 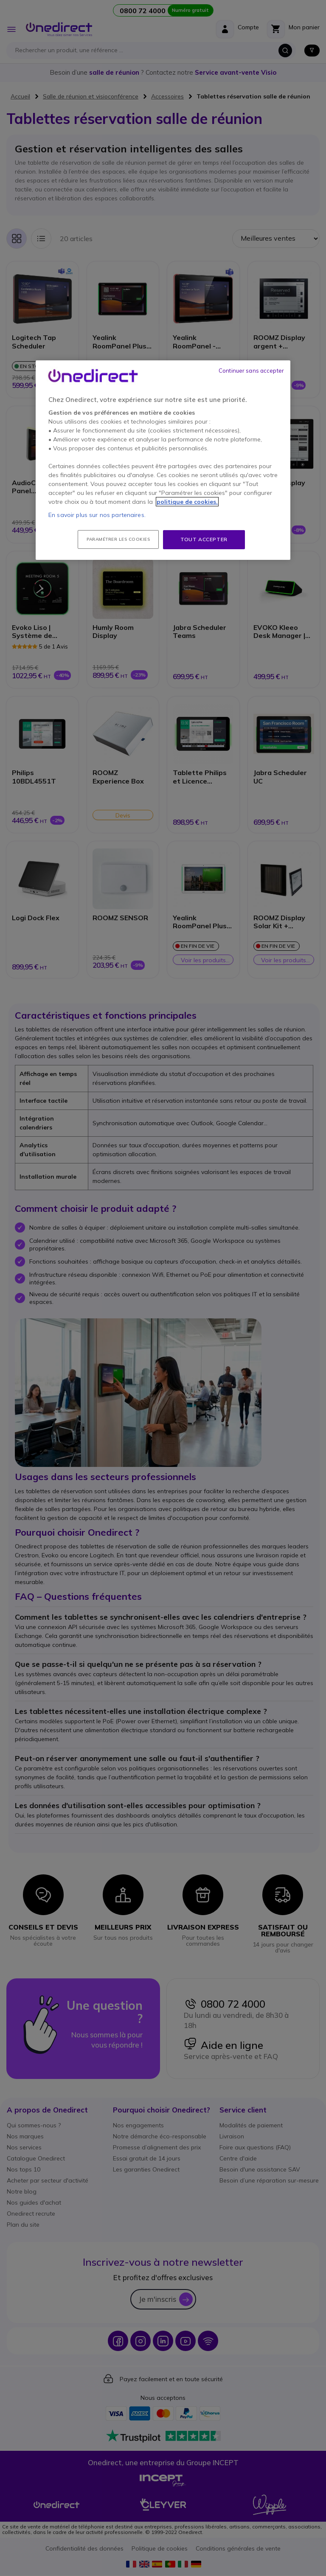 What do you see at coordinates (118, 539) in the screenshot?
I see `Paramétrer les cookies` at bounding box center [118, 539].